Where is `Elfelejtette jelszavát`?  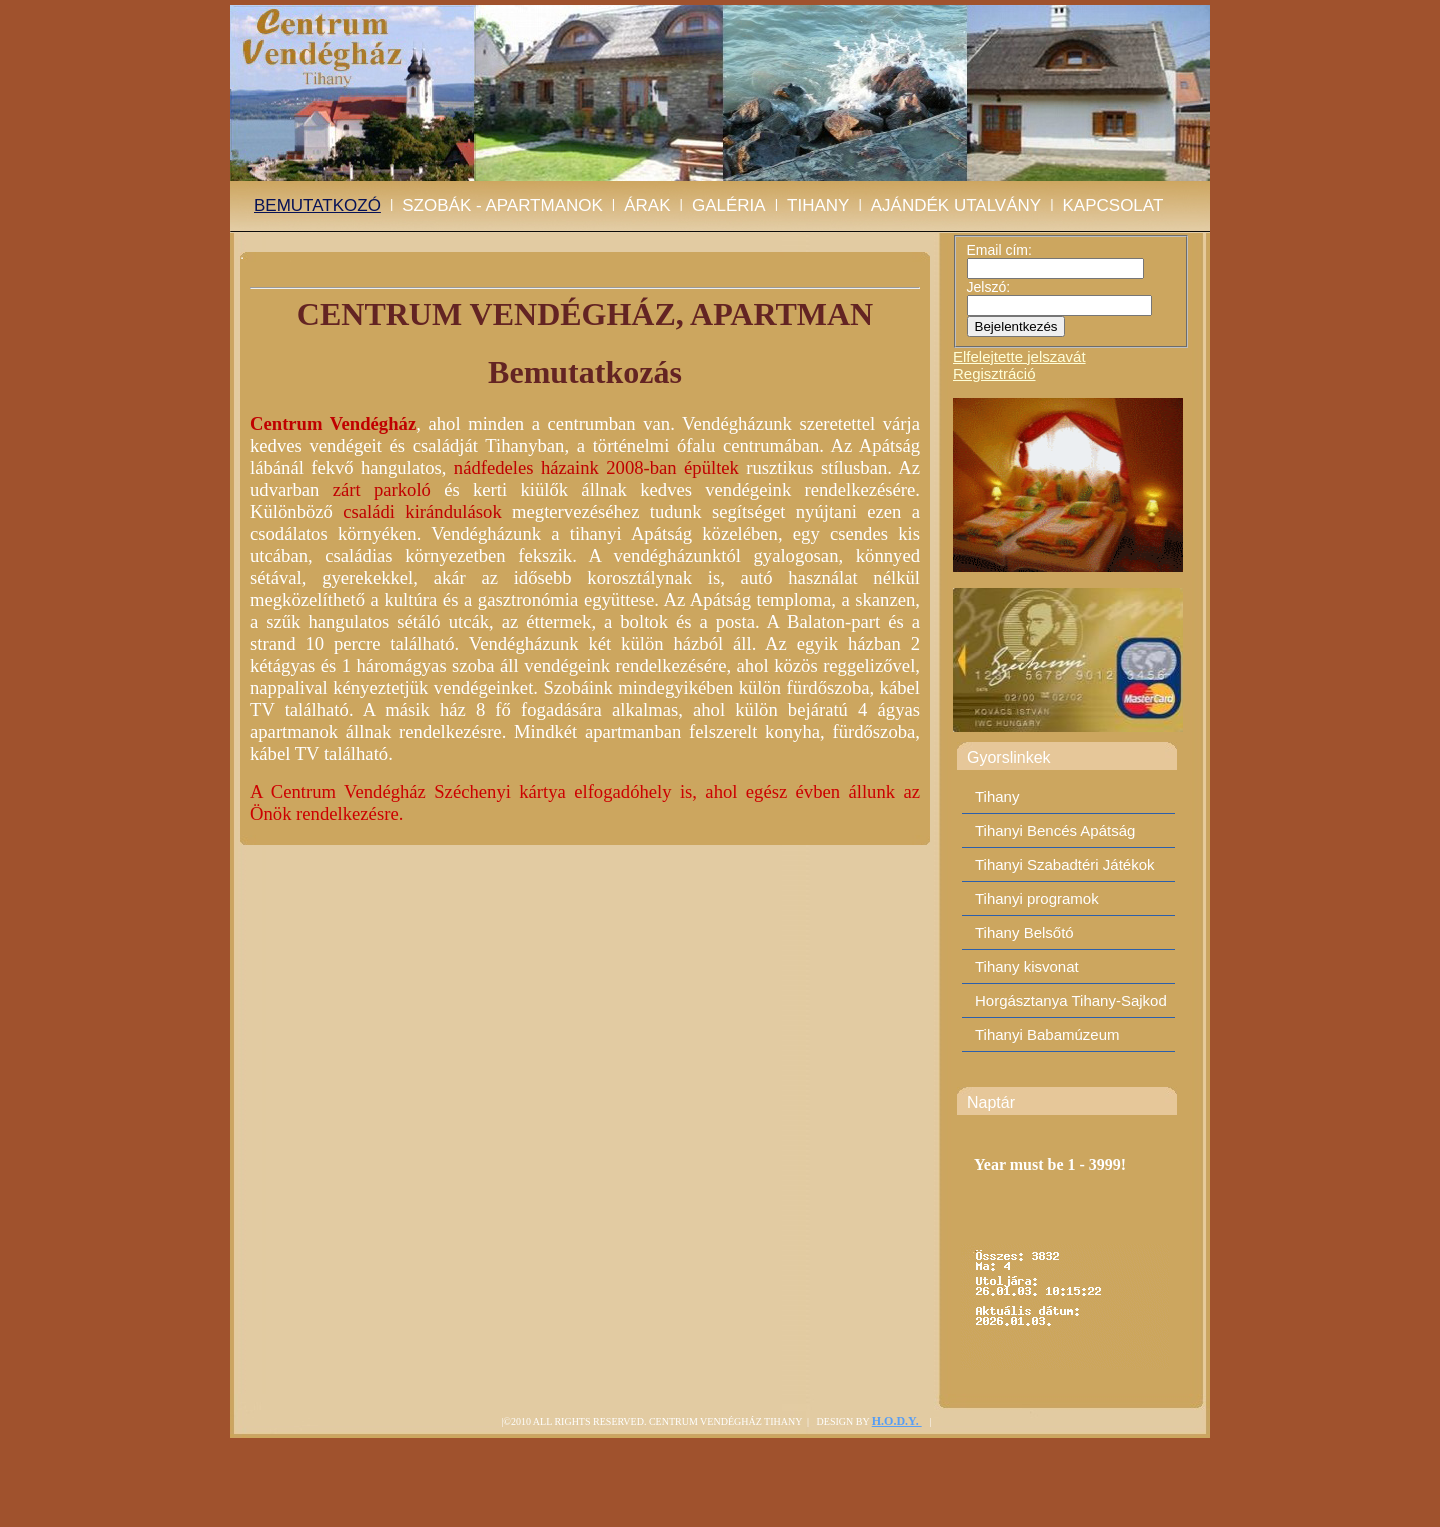 Elfelejtette jelszavát is located at coordinates (1019, 356).